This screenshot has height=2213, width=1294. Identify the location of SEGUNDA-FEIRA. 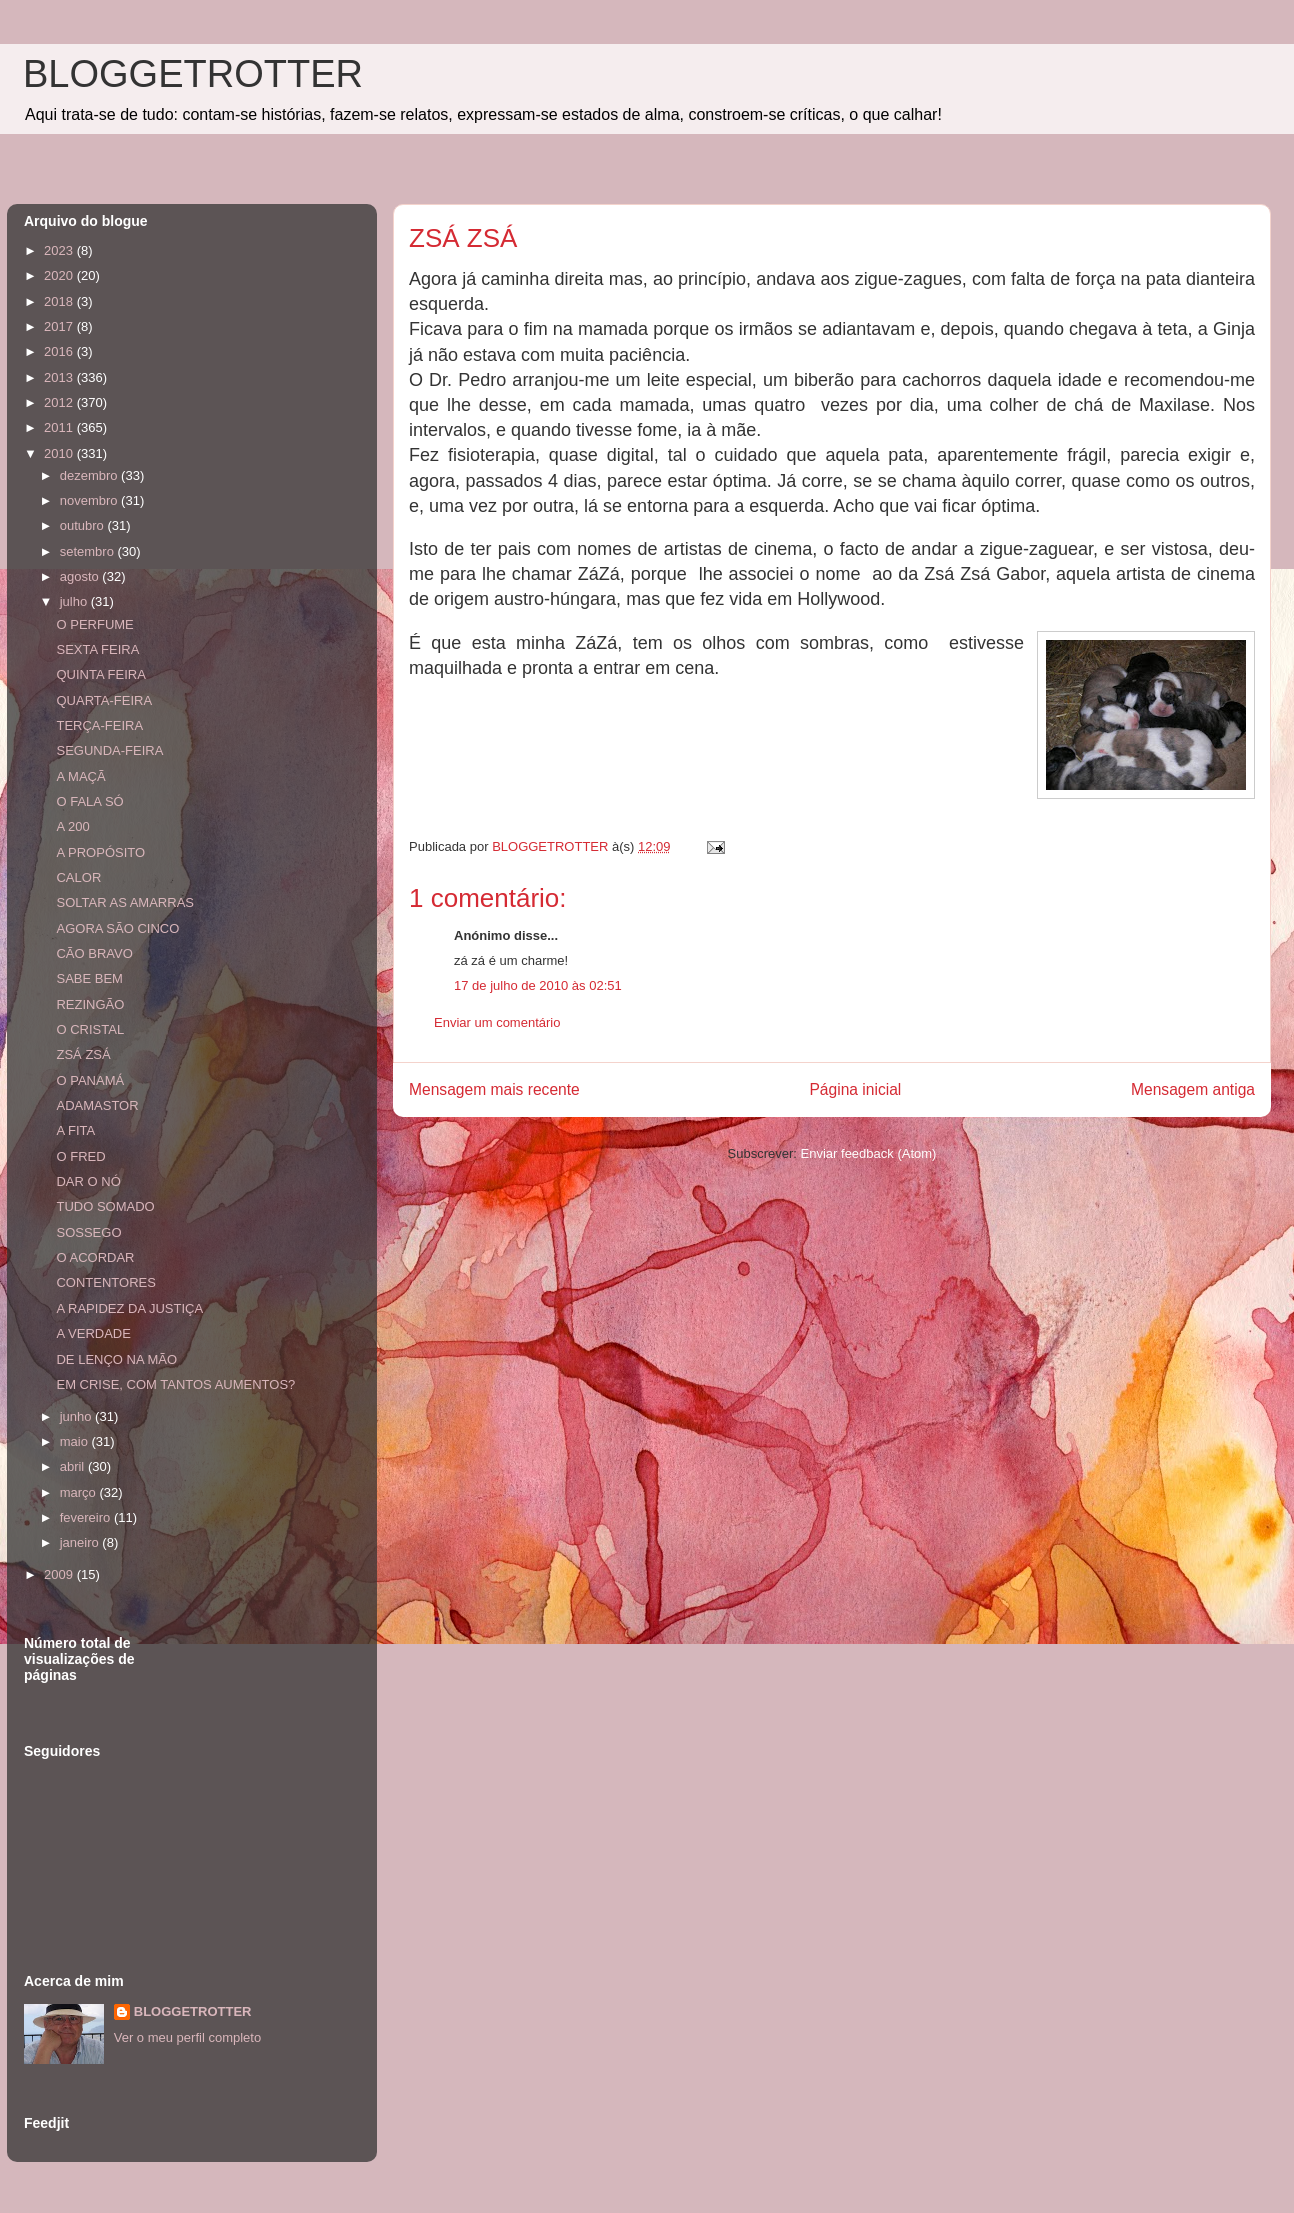
(109, 750).